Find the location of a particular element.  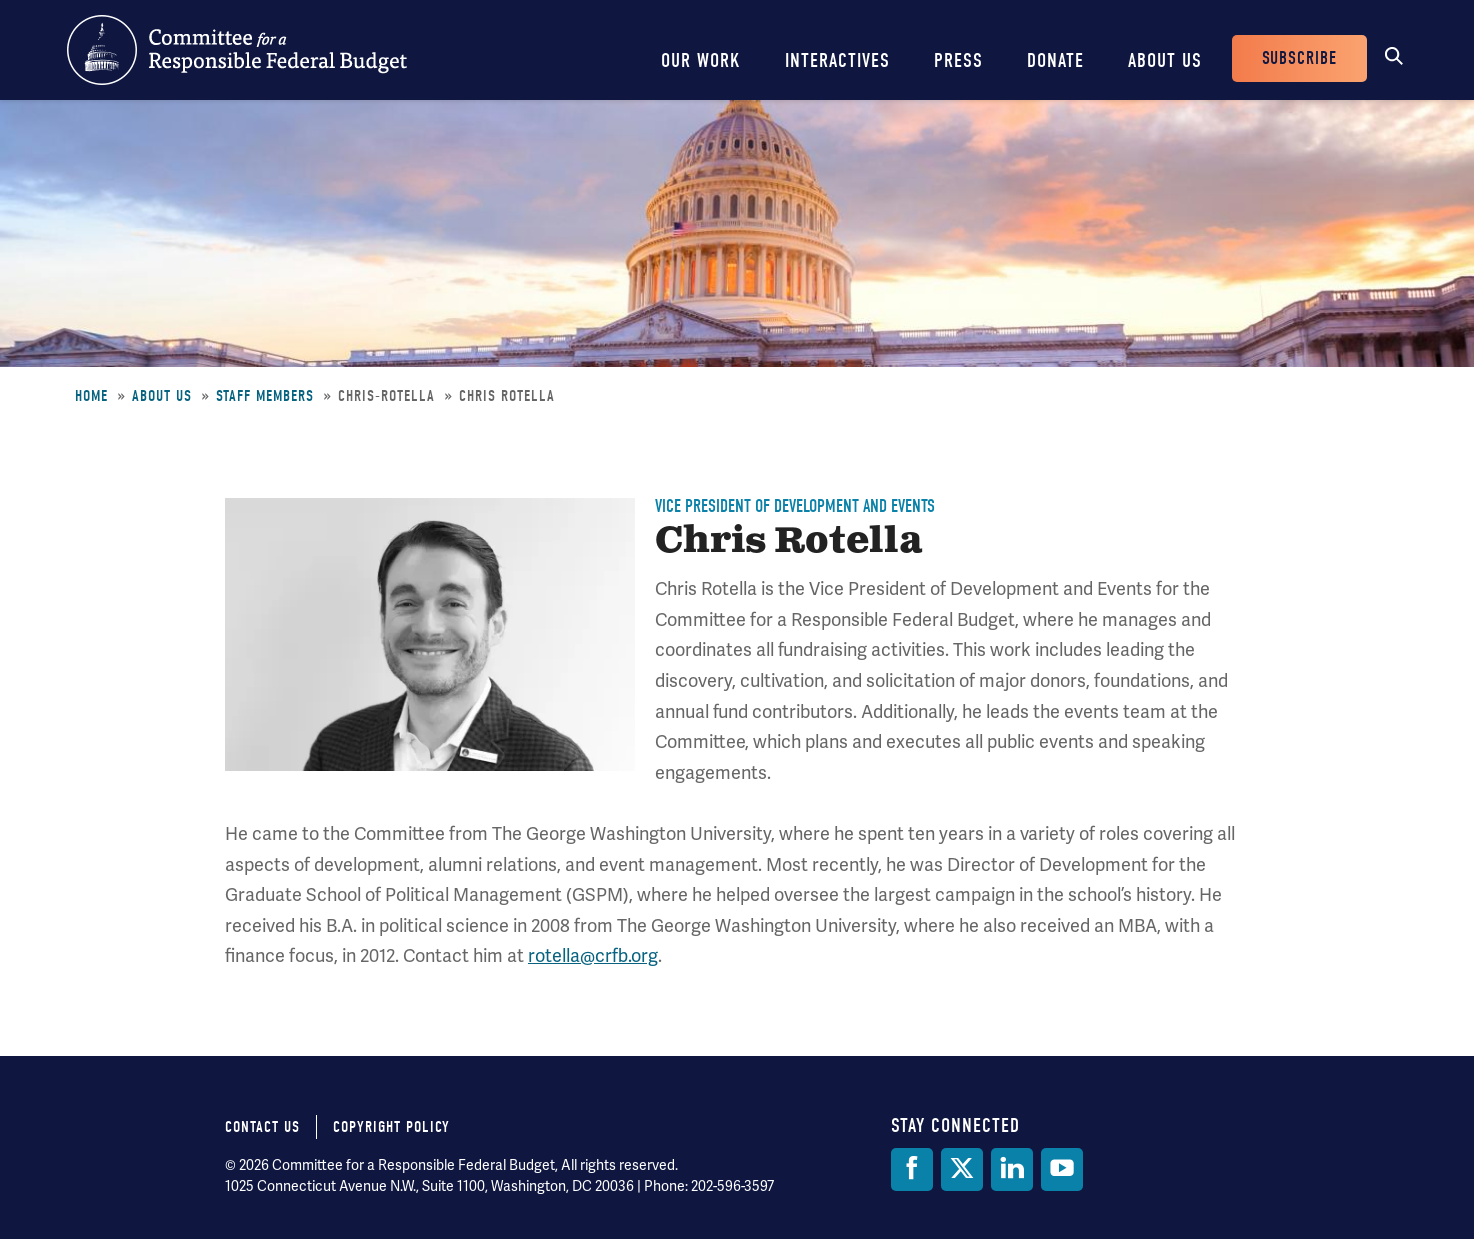

[LinkedIn] is located at coordinates (1012, 1169).